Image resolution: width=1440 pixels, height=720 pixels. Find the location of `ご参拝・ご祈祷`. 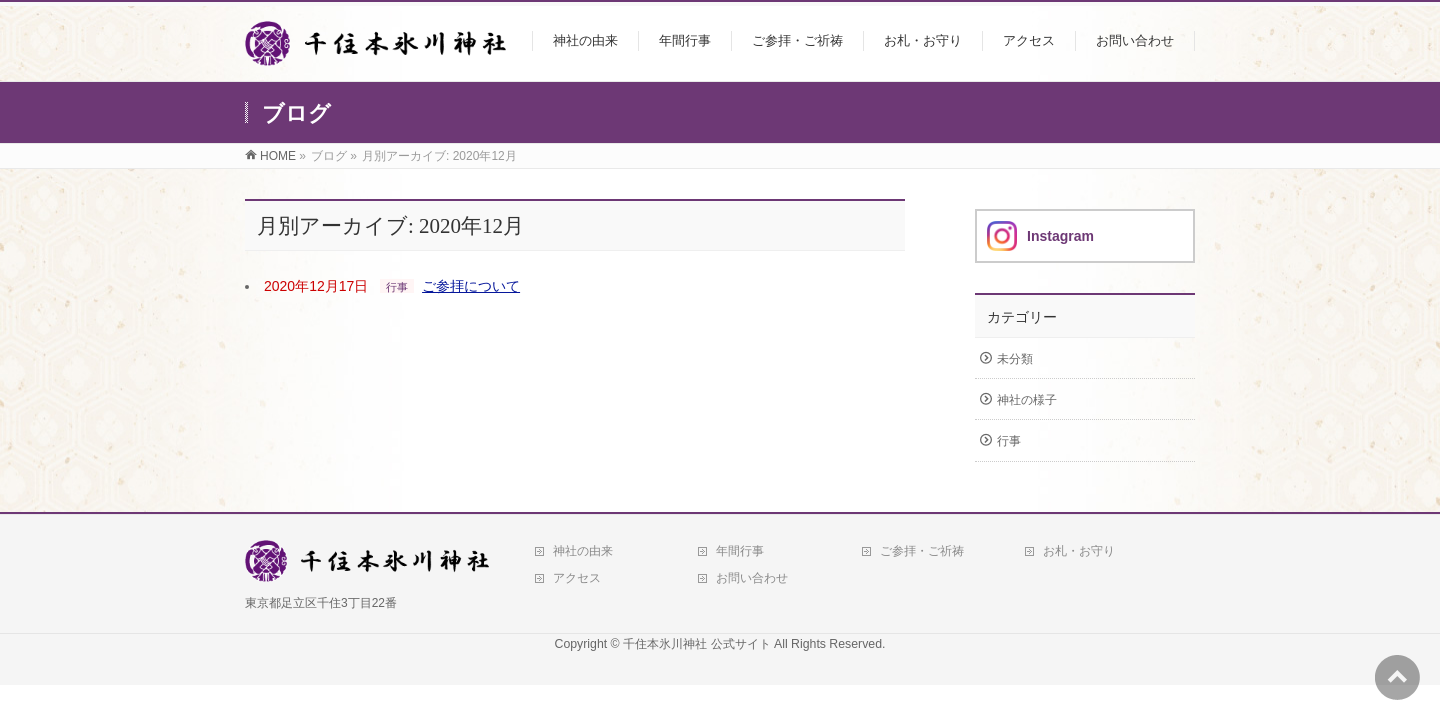

ご参拝・ご祈祷 is located at coordinates (922, 551).